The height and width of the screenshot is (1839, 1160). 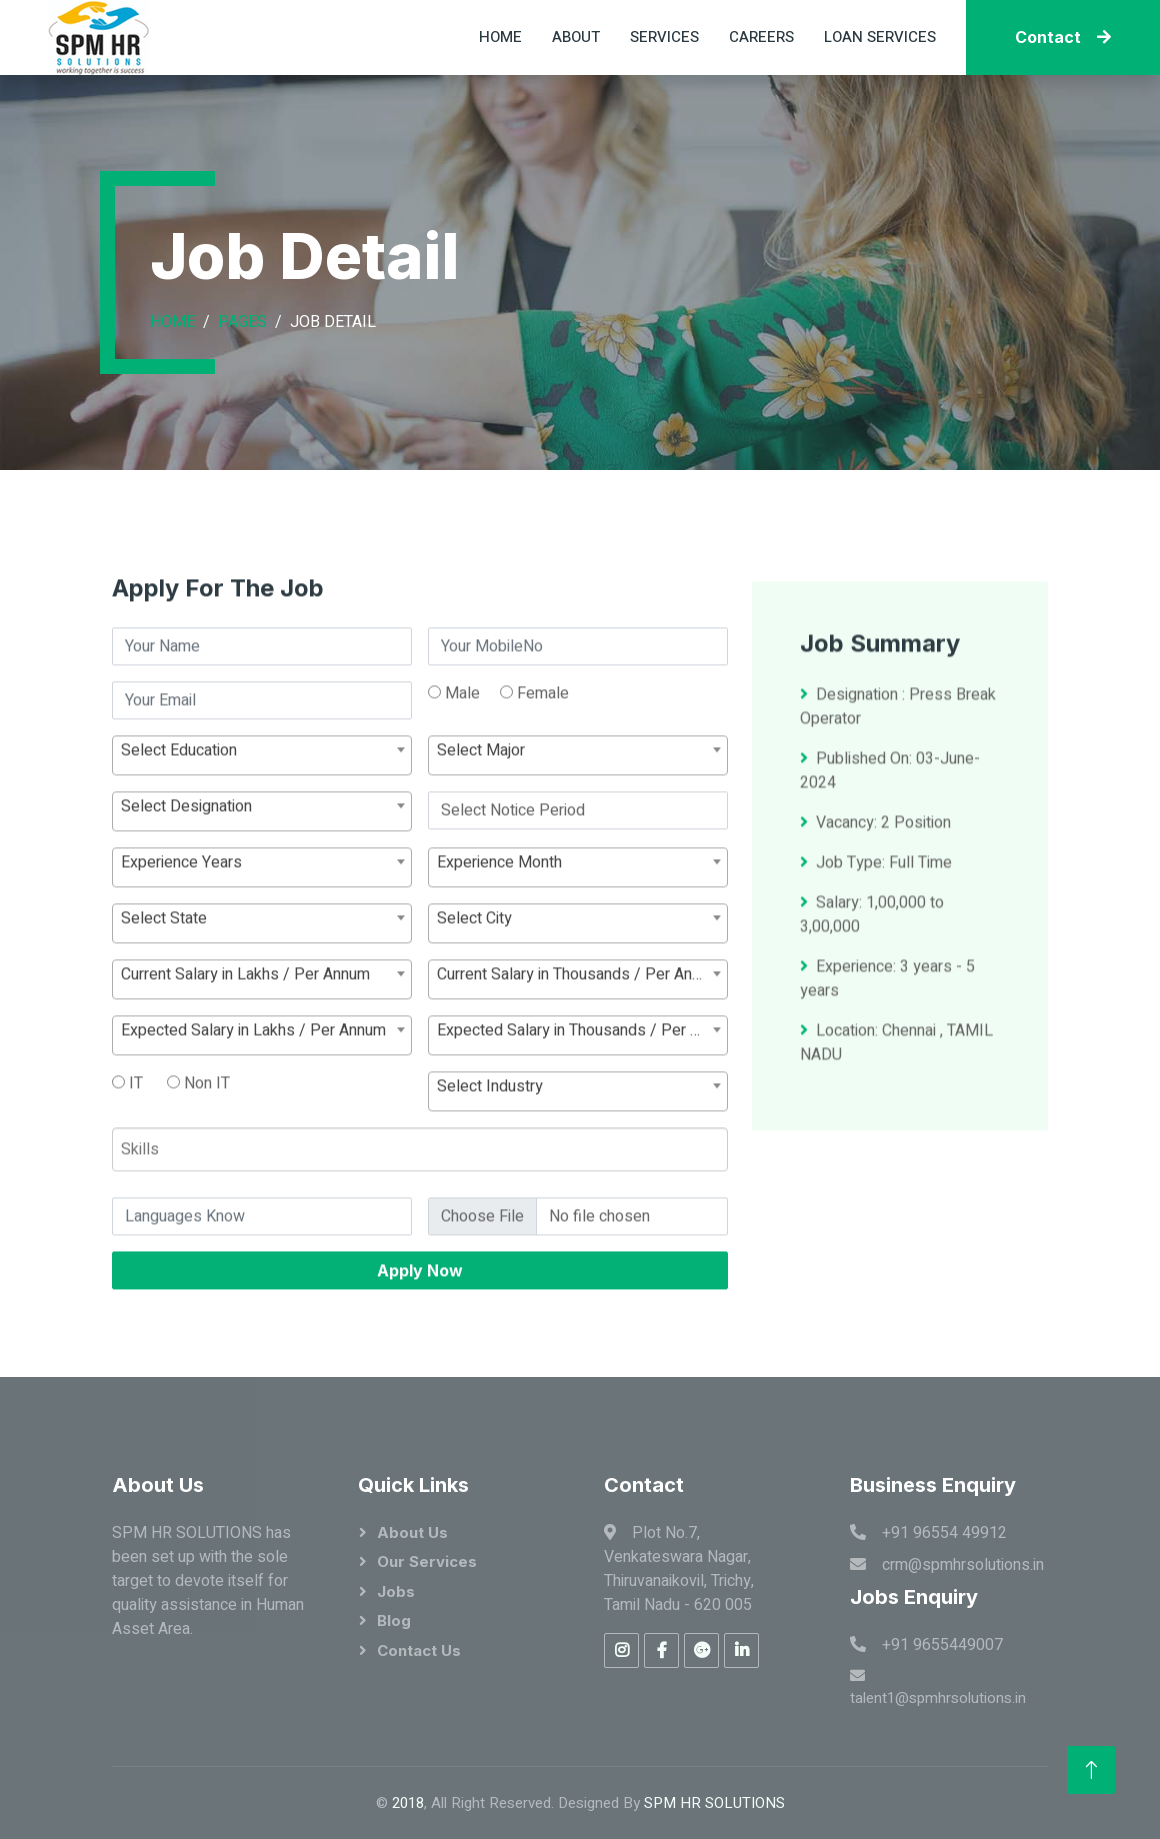 I want to click on [combobox], so click(x=262, y=823).